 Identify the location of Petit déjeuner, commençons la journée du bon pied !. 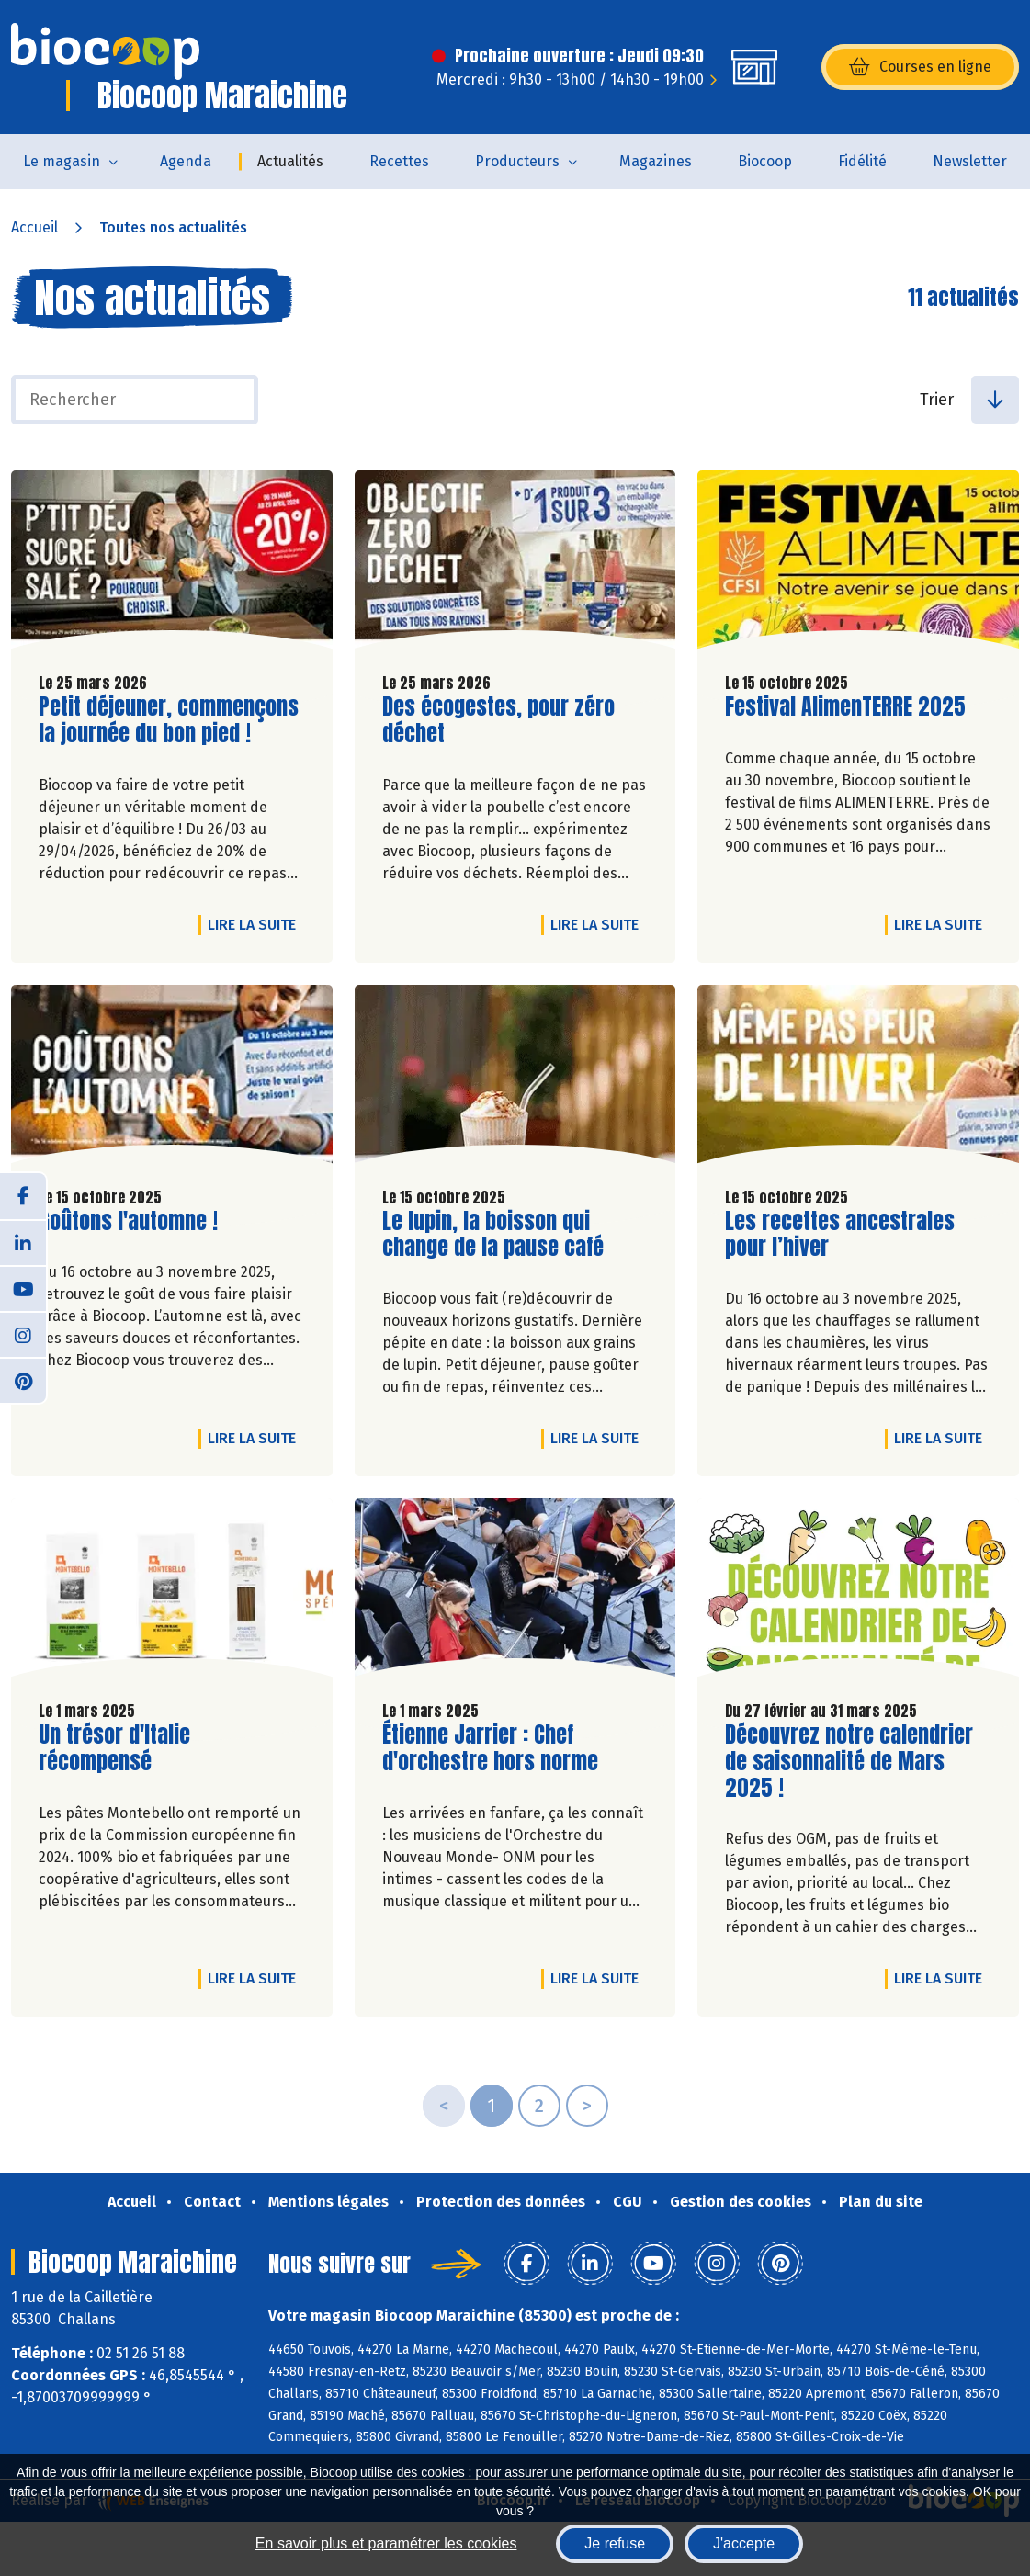
(169, 720).